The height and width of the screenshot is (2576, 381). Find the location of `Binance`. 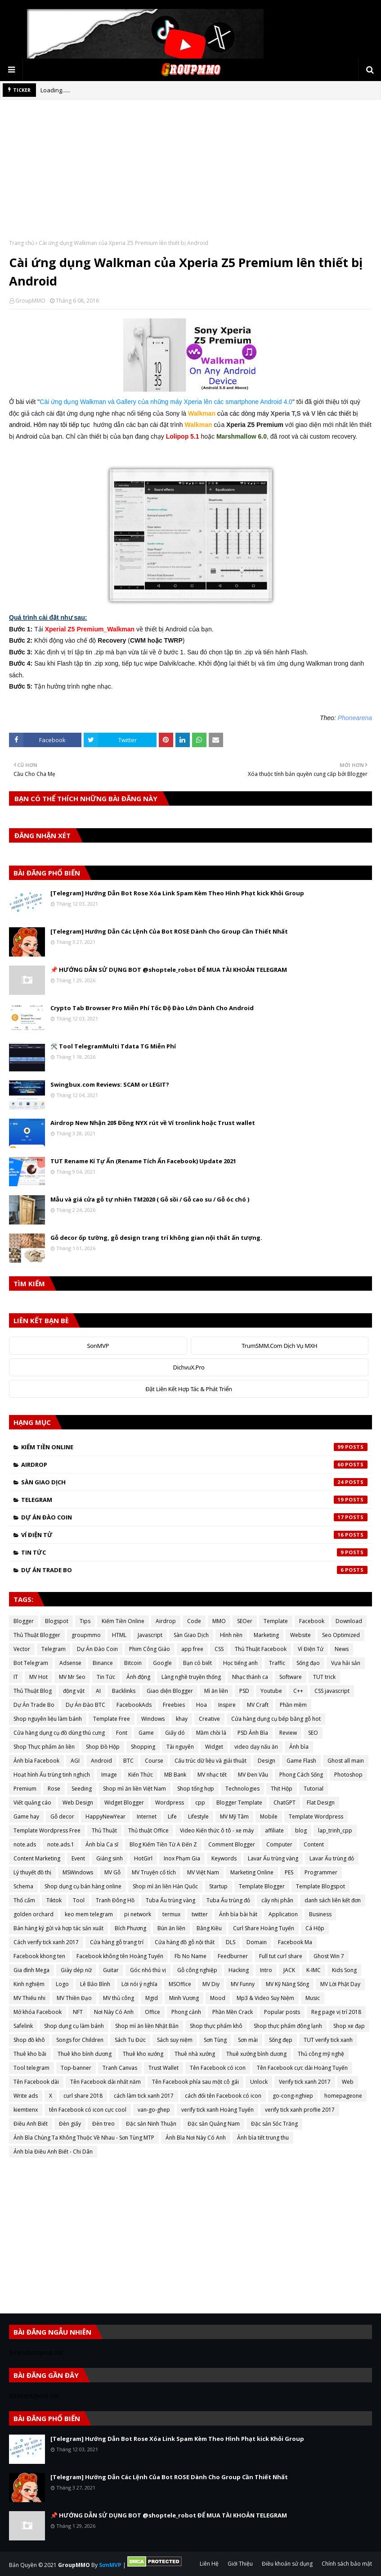

Binance is located at coordinates (103, 1663).